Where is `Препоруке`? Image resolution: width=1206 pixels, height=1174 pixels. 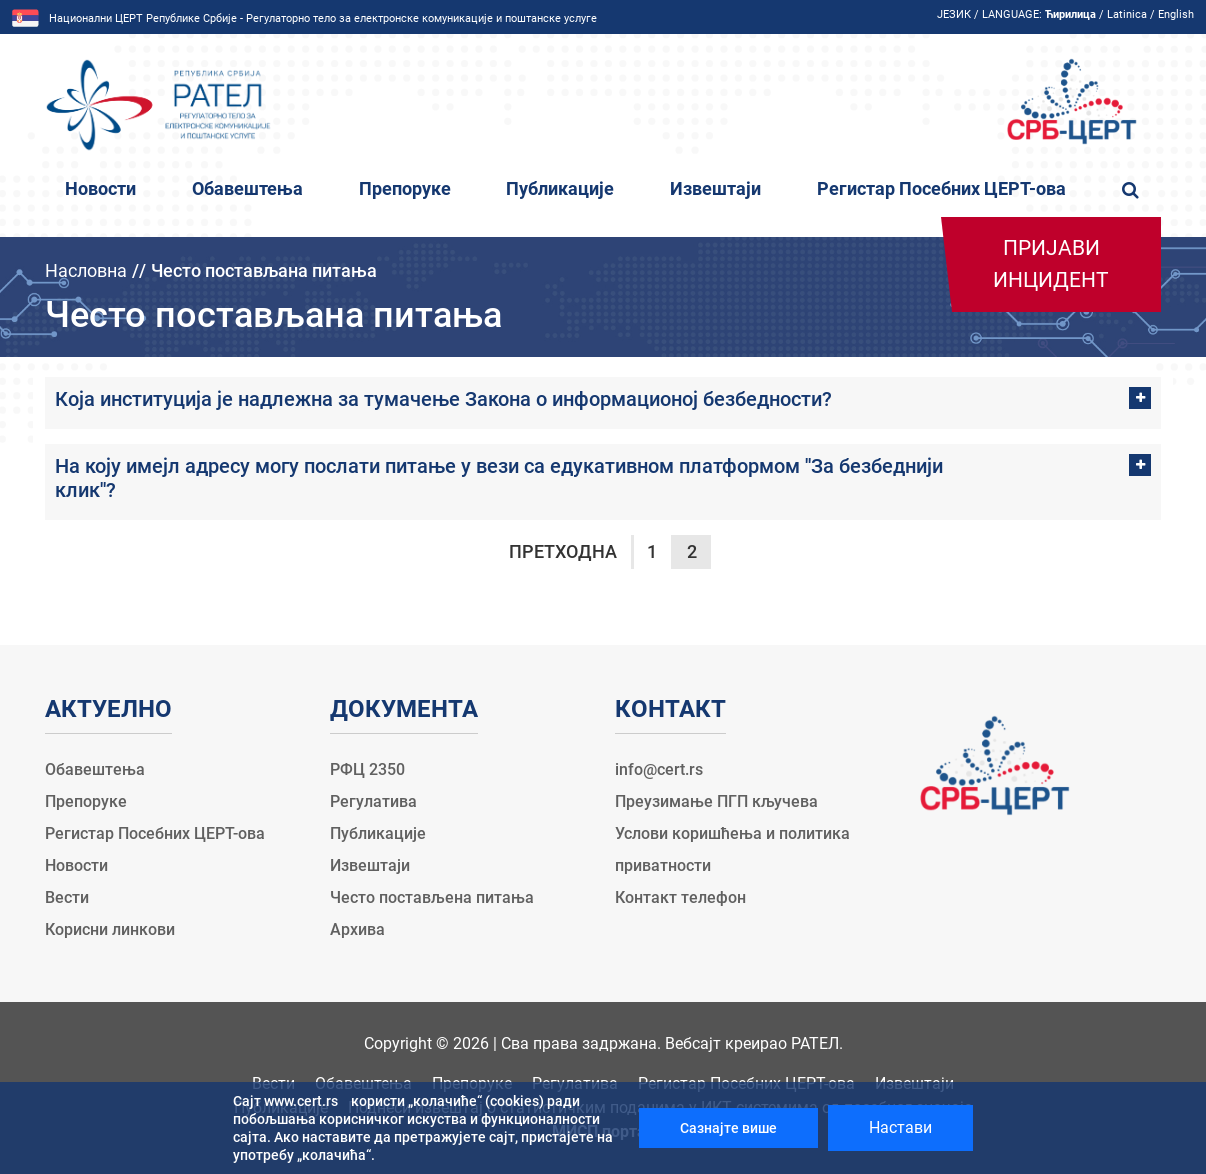
Препоруке is located at coordinates (405, 189).